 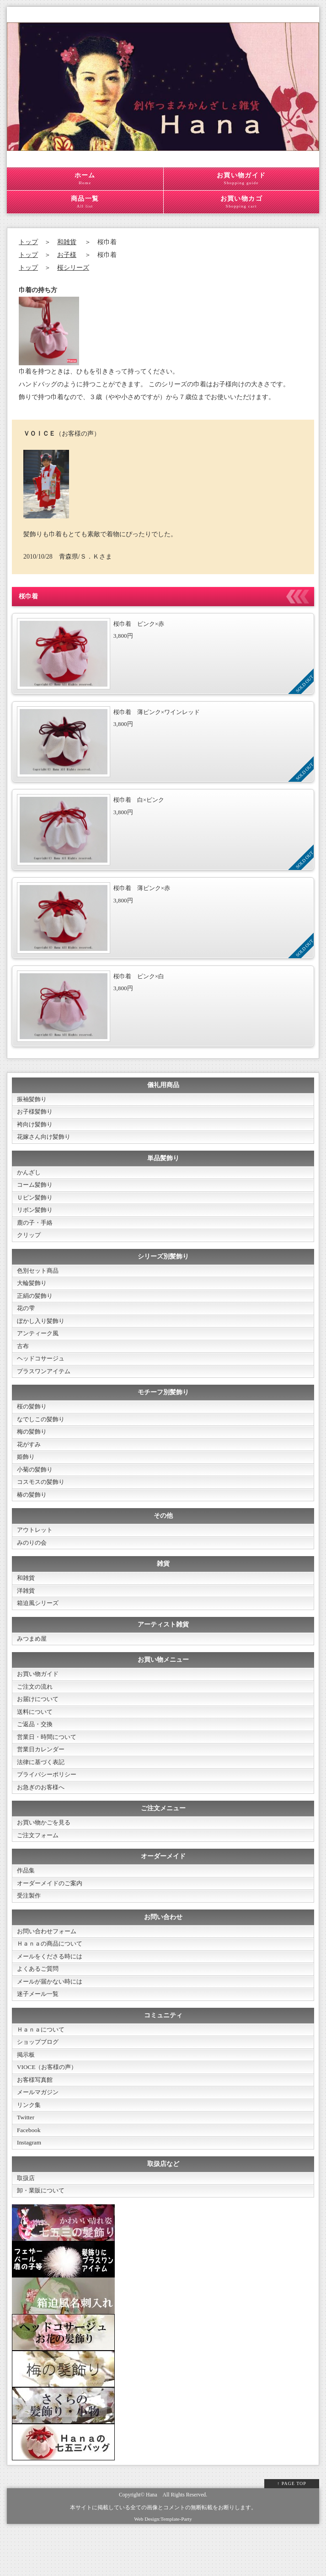 I want to click on アウトレット, so click(x=36, y=1549).